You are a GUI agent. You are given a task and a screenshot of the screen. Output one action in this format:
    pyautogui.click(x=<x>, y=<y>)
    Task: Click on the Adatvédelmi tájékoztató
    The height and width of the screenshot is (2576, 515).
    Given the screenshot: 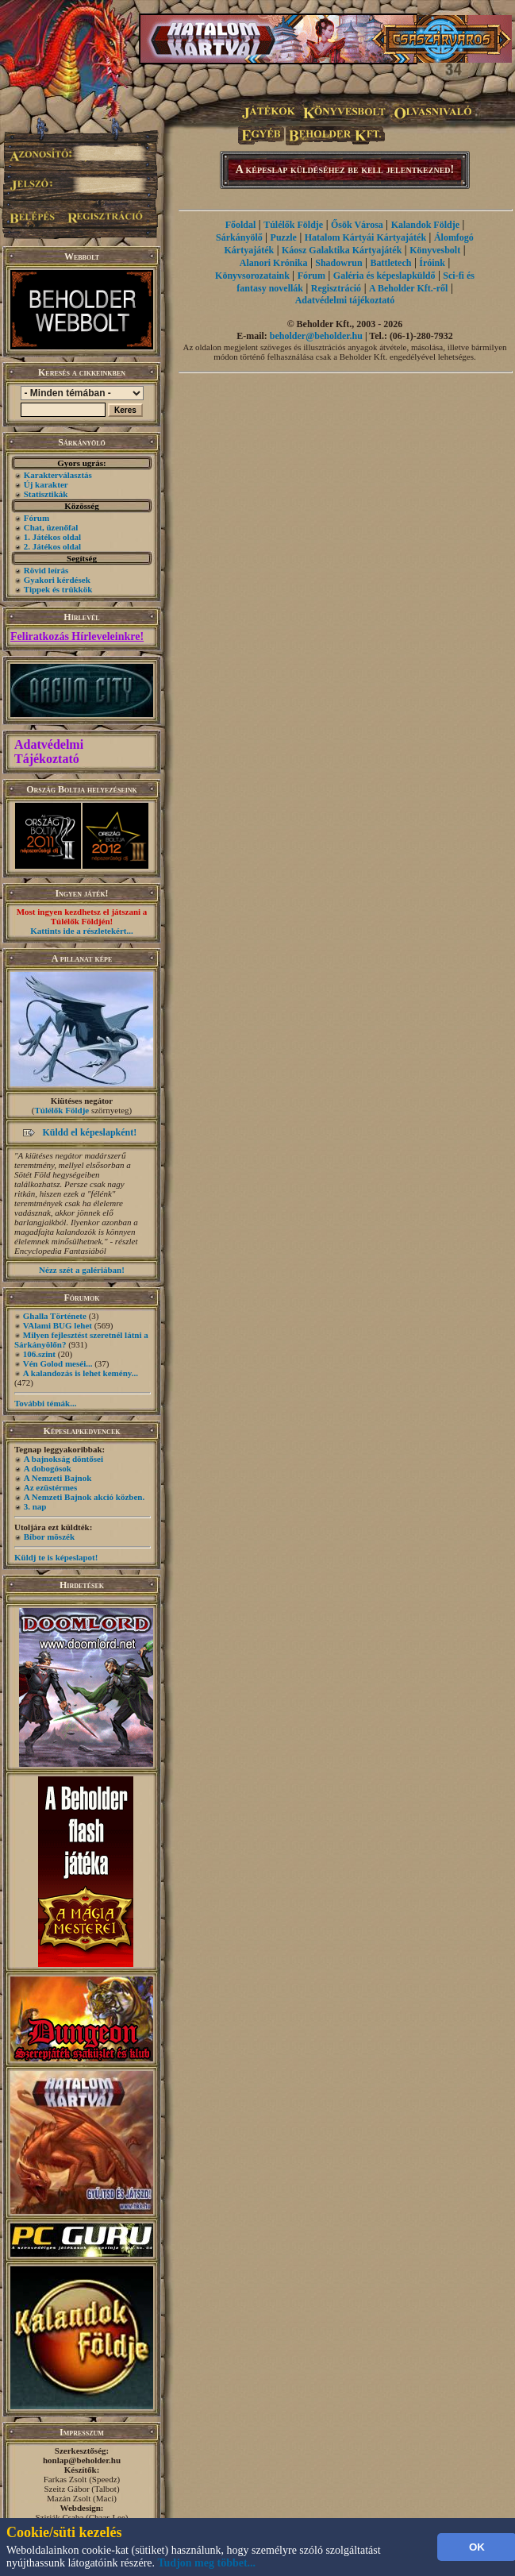 What is the action you would take?
    pyautogui.click(x=345, y=300)
    